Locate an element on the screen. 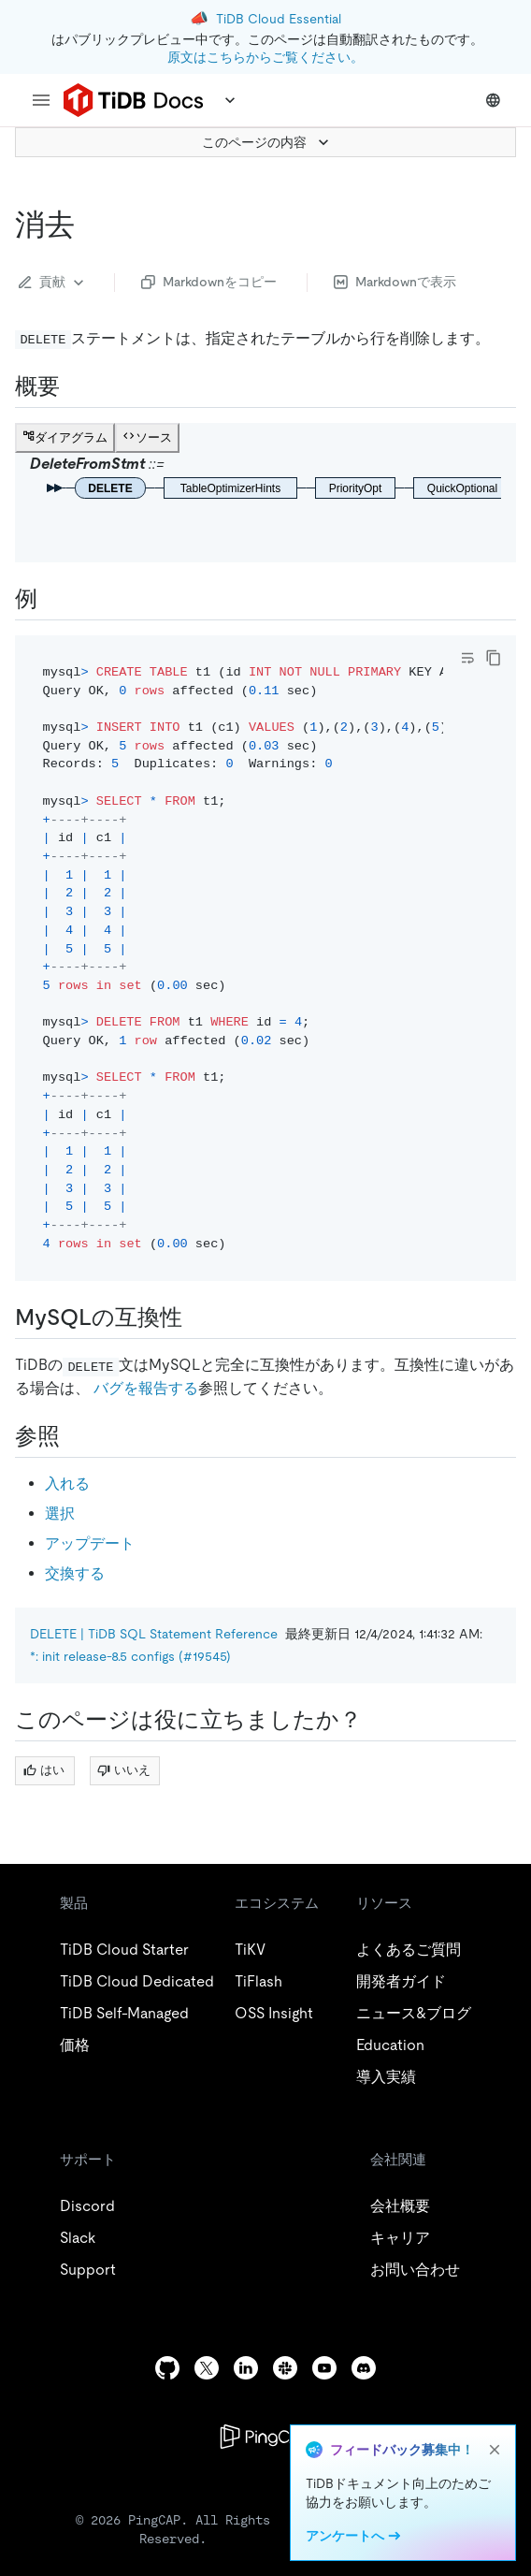 The width and height of the screenshot is (531, 2576). [twitter] is located at coordinates (206, 2368).